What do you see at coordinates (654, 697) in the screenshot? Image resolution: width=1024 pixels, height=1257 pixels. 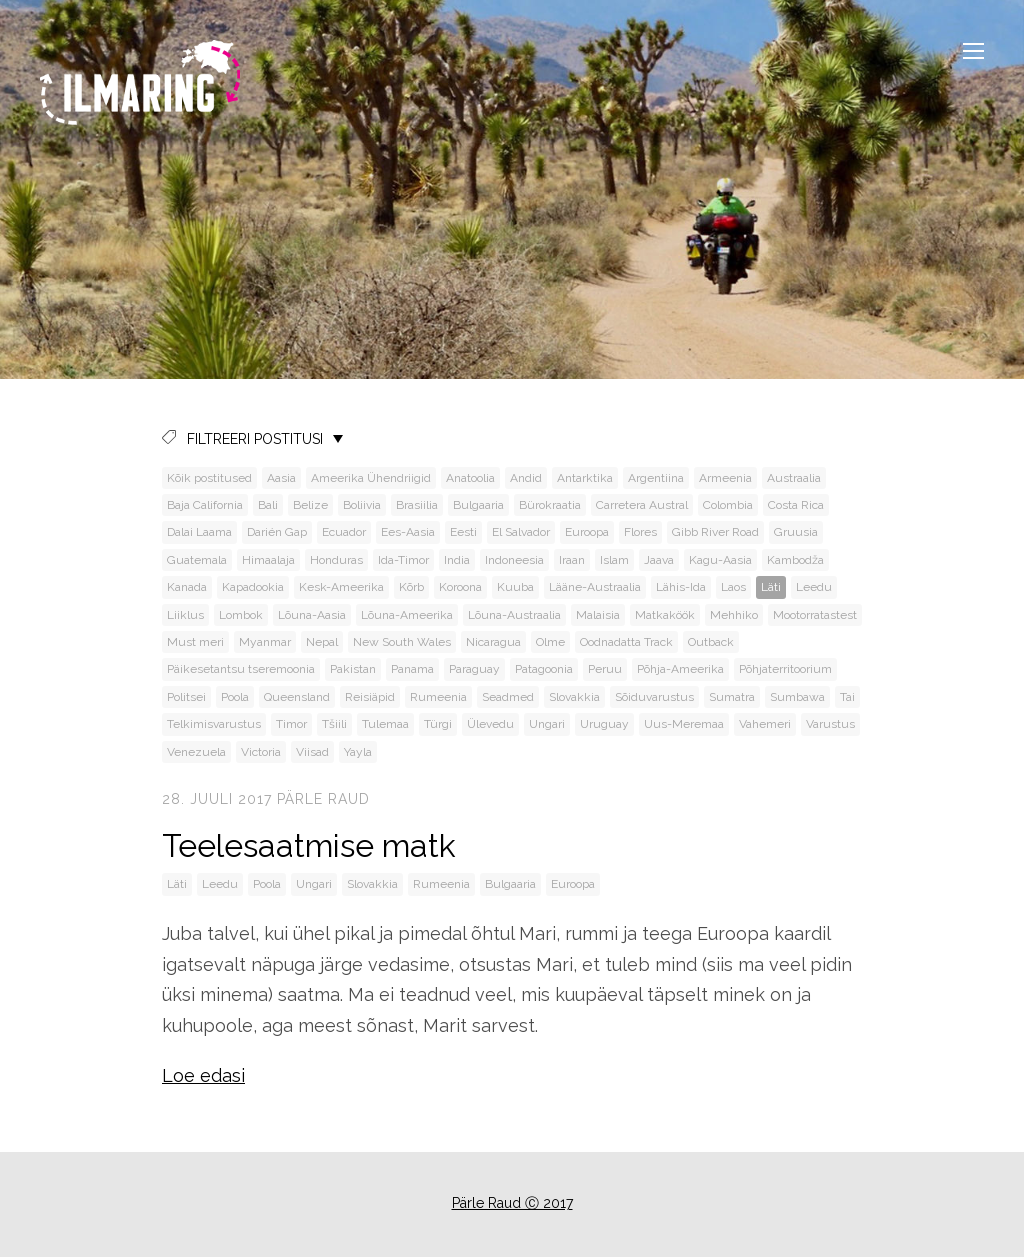 I see `Sõiduvarustus` at bounding box center [654, 697].